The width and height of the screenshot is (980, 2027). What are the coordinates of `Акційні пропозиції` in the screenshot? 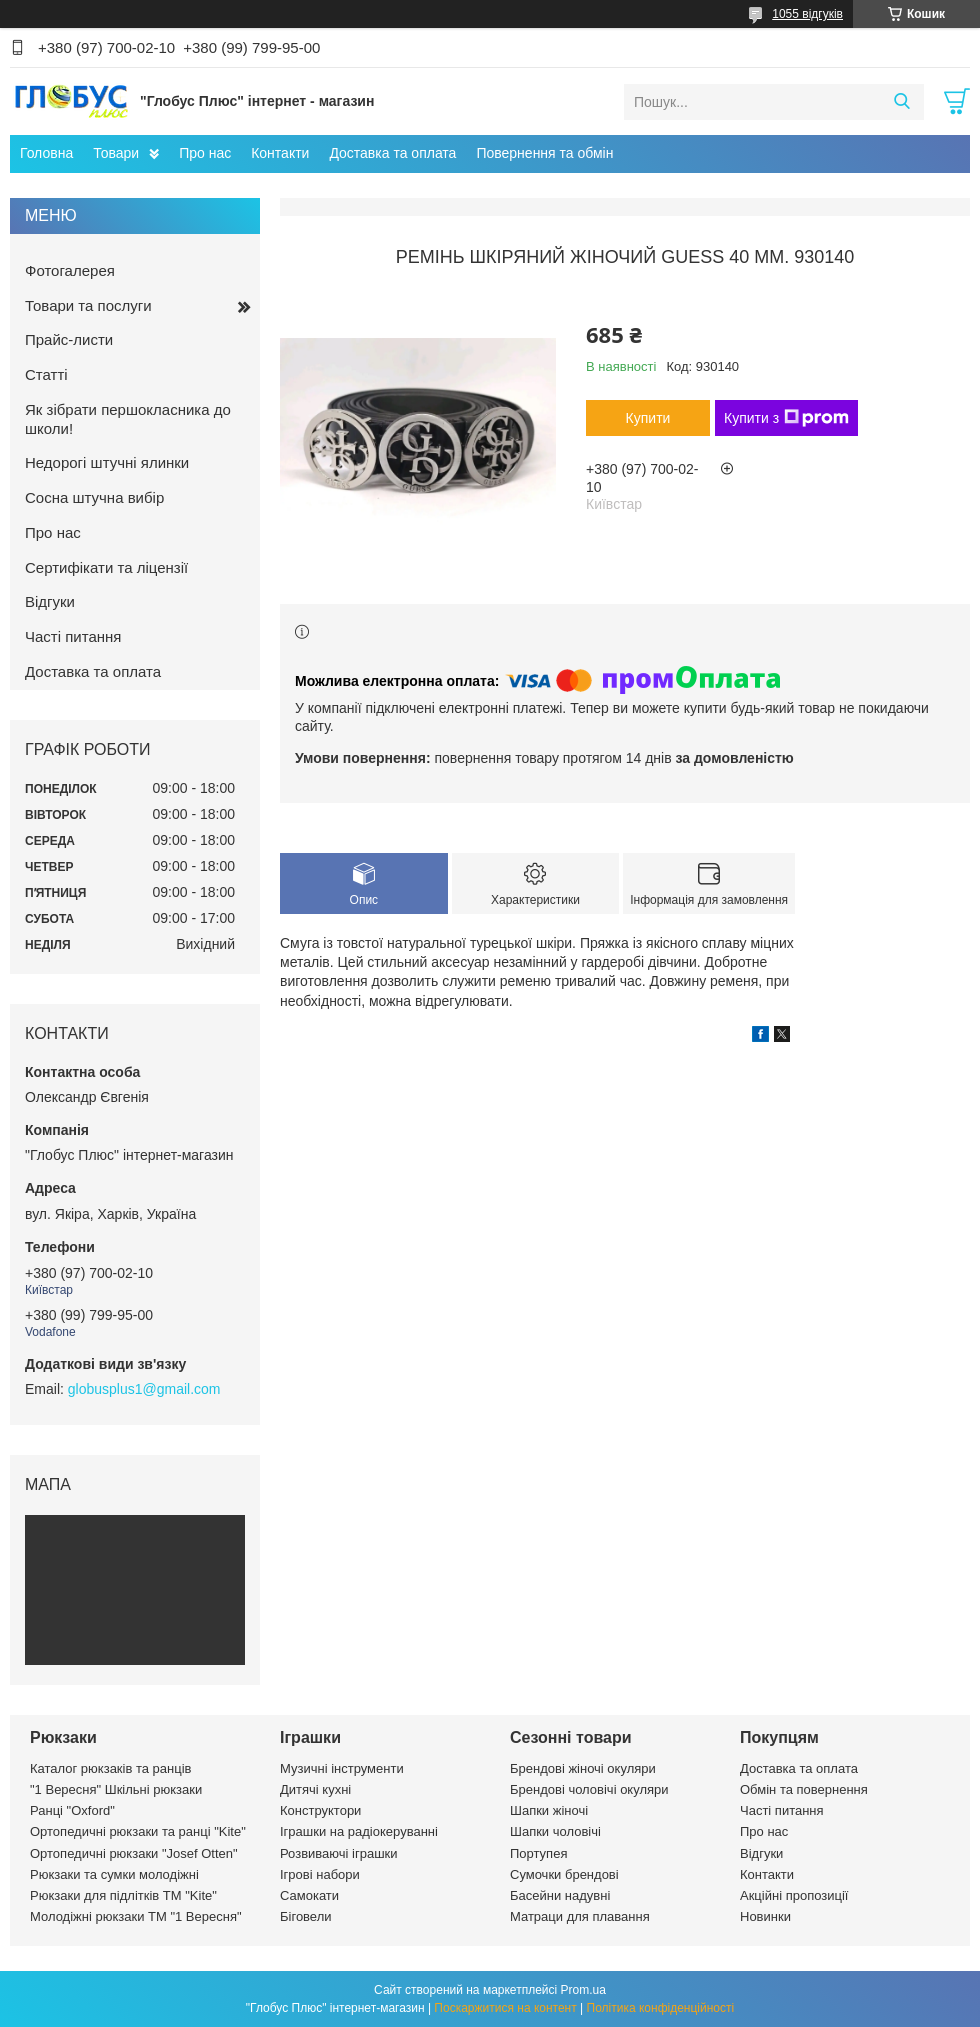 It's located at (794, 1895).